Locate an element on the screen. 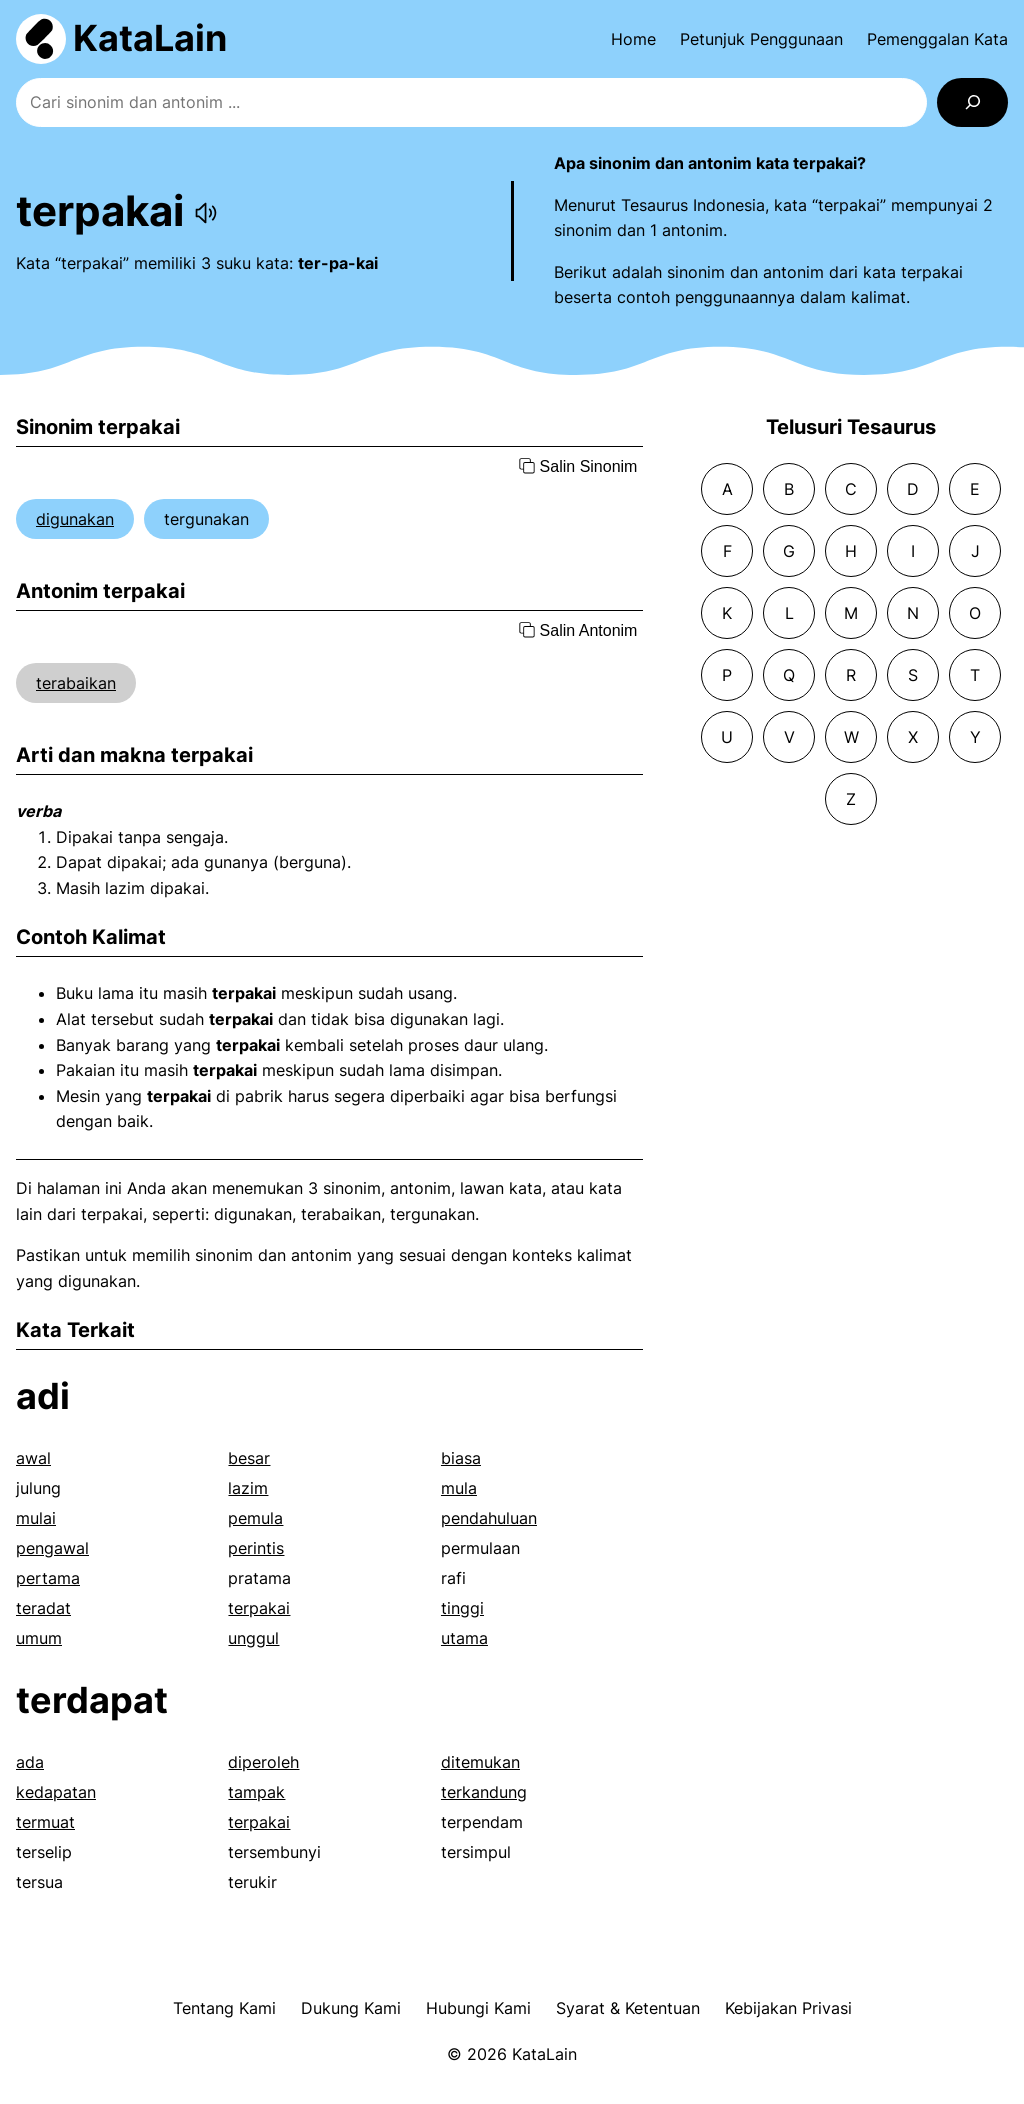  diperoleh is located at coordinates (263, 1762).